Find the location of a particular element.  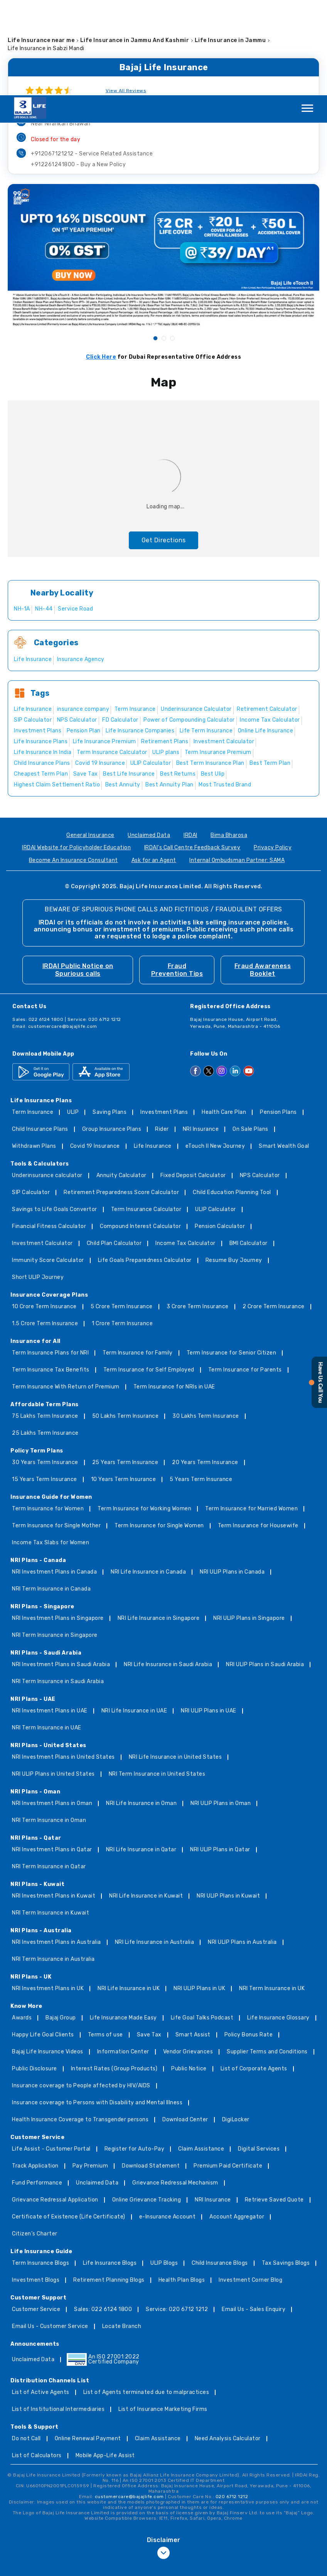

NRI ULIP Plans in Kuwait is located at coordinates (228, 1800).